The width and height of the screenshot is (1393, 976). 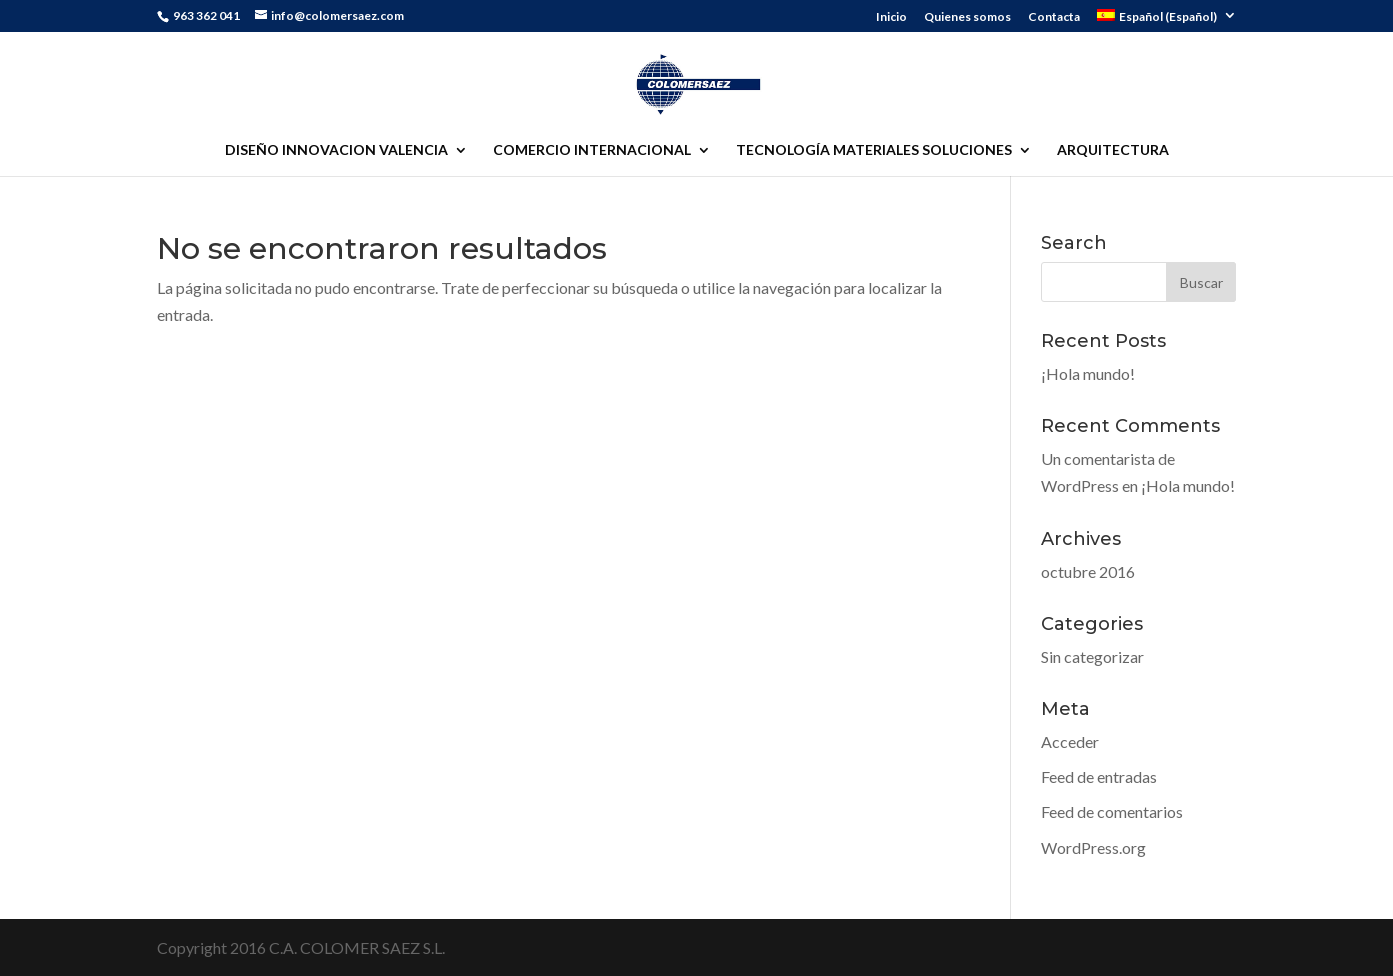 What do you see at coordinates (336, 150) in the screenshot?
I see `DISEÑO INNOVACION VALENCIA` at bounding box center [336, 150].